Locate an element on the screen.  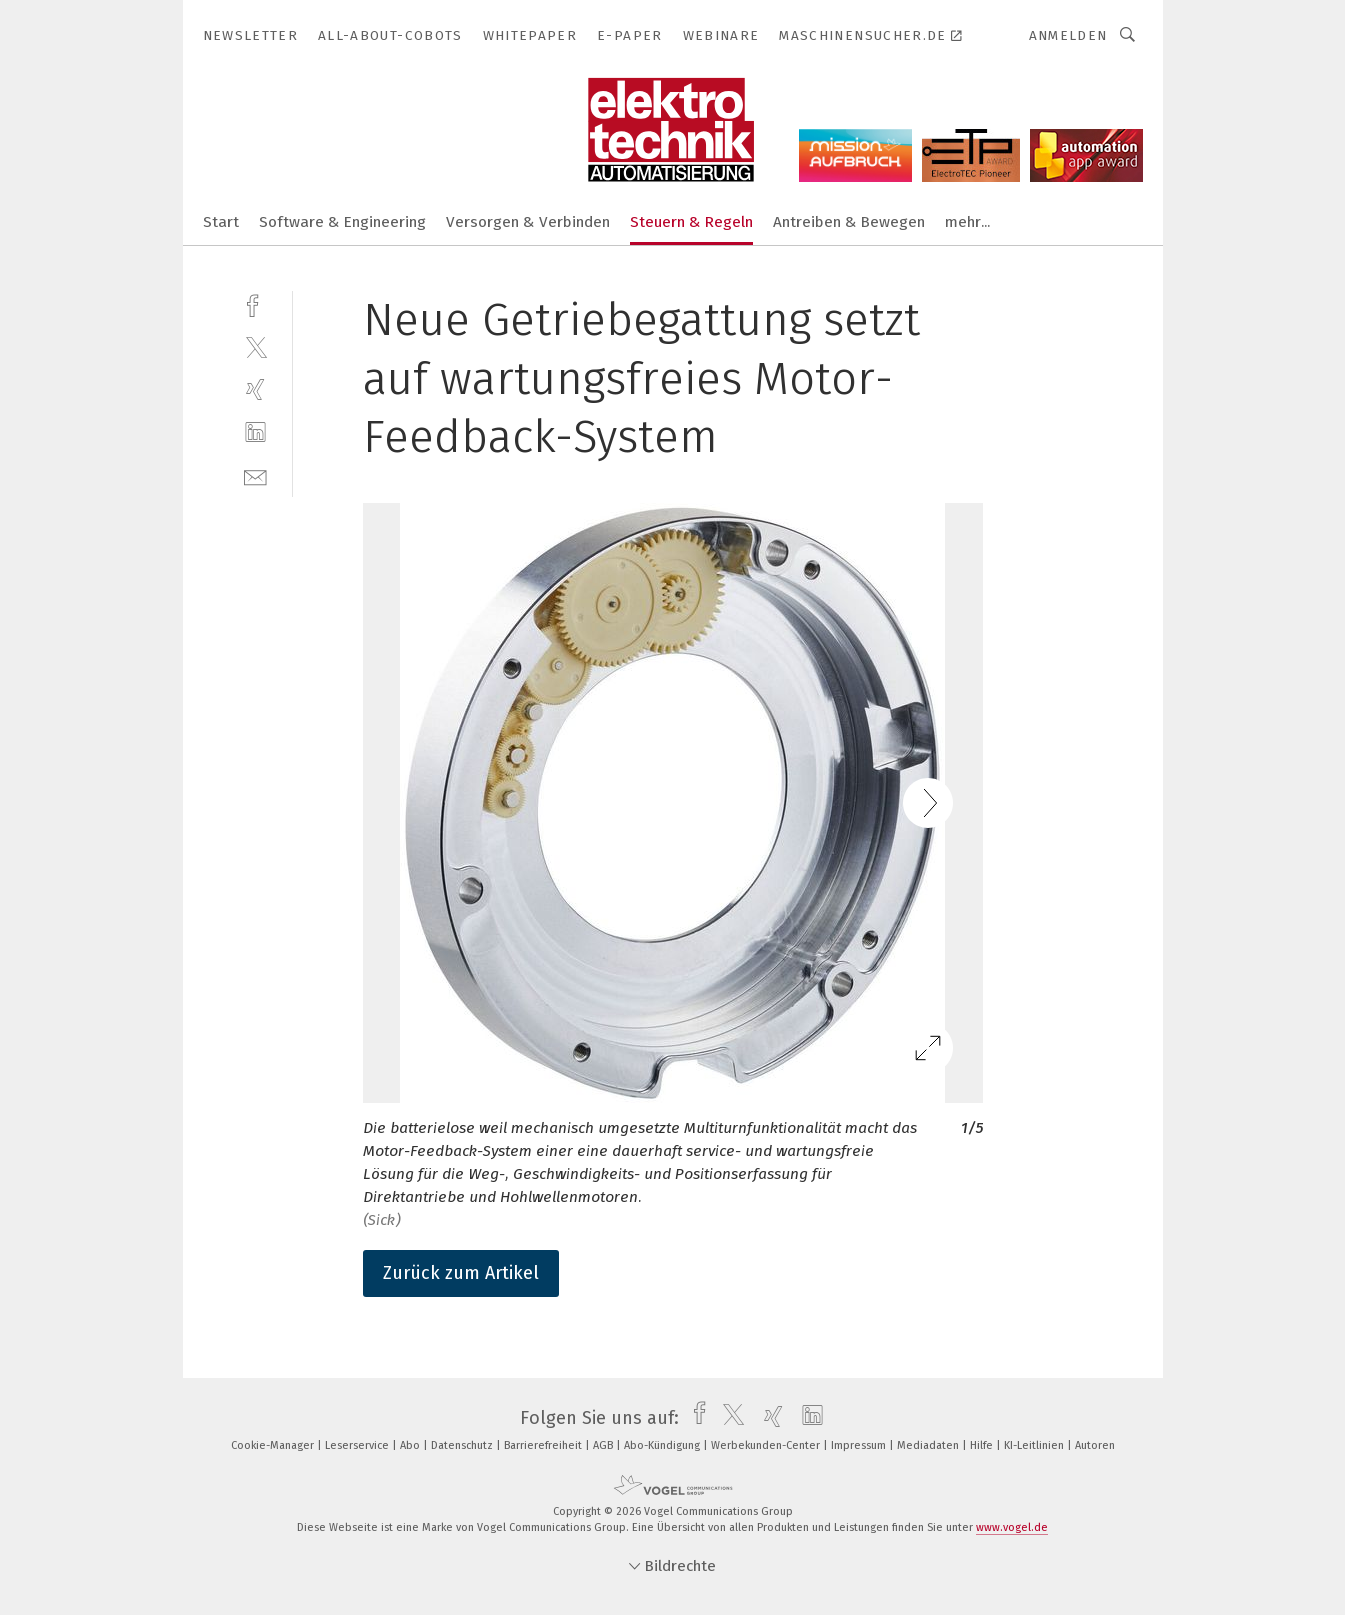
Antreiben & Bewegen is located at coordinates (849, 222).